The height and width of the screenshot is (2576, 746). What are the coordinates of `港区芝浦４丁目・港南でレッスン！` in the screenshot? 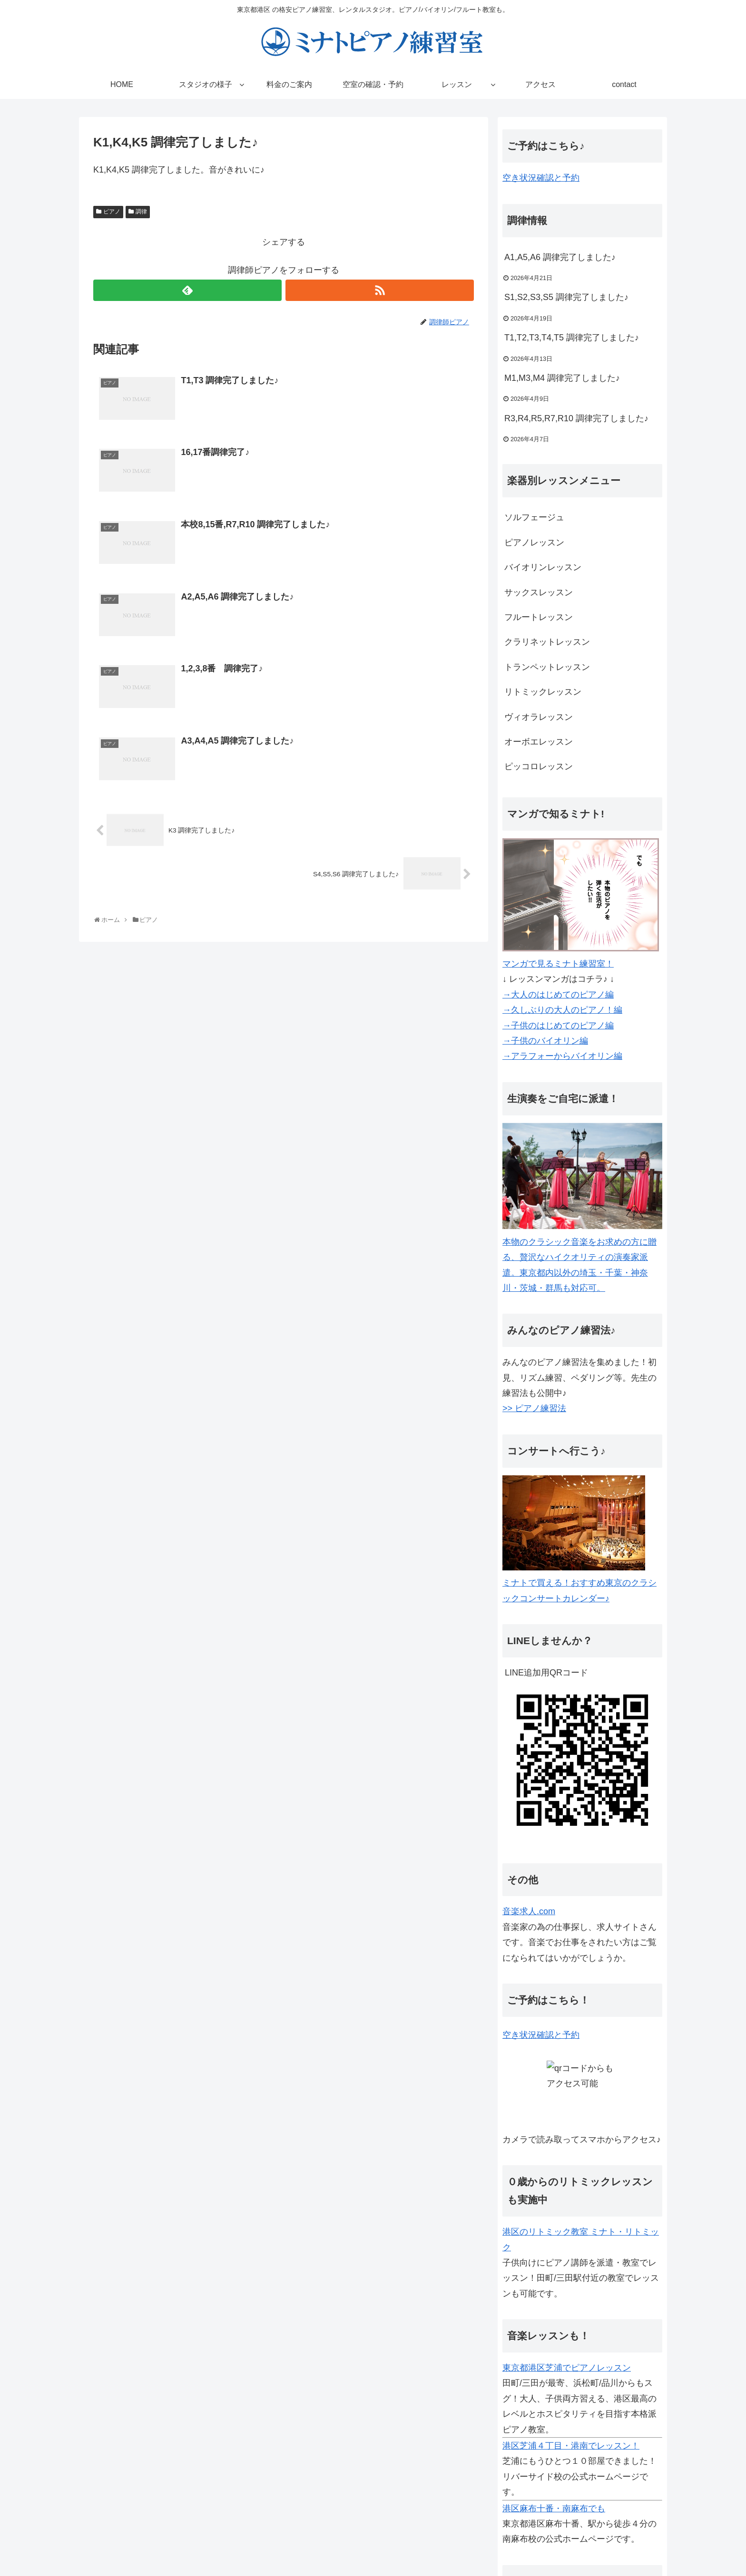 It's located at (570, 2445).